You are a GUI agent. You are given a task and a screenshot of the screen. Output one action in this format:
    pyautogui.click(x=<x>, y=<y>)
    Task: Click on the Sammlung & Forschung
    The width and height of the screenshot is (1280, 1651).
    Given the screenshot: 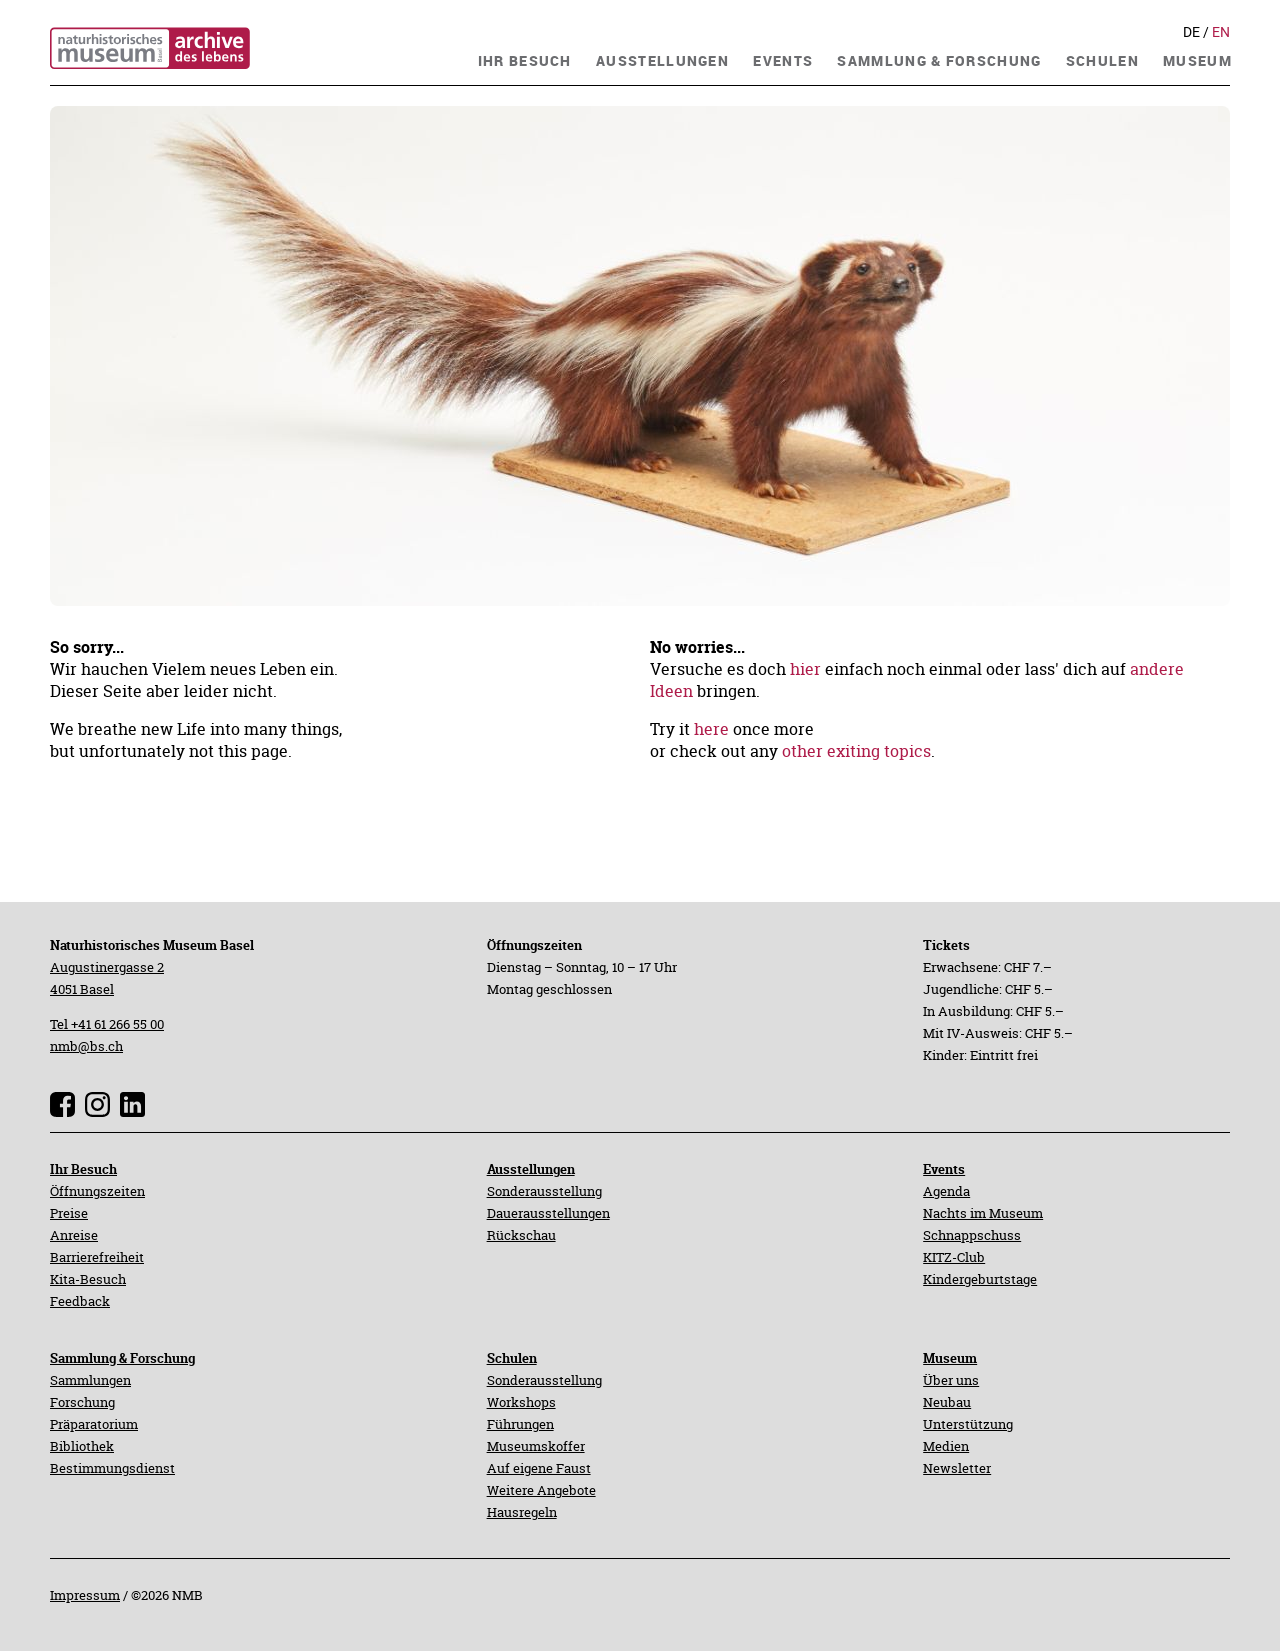 What is the action you would take?
    pyautogui.click(x=122, y=1358)
    